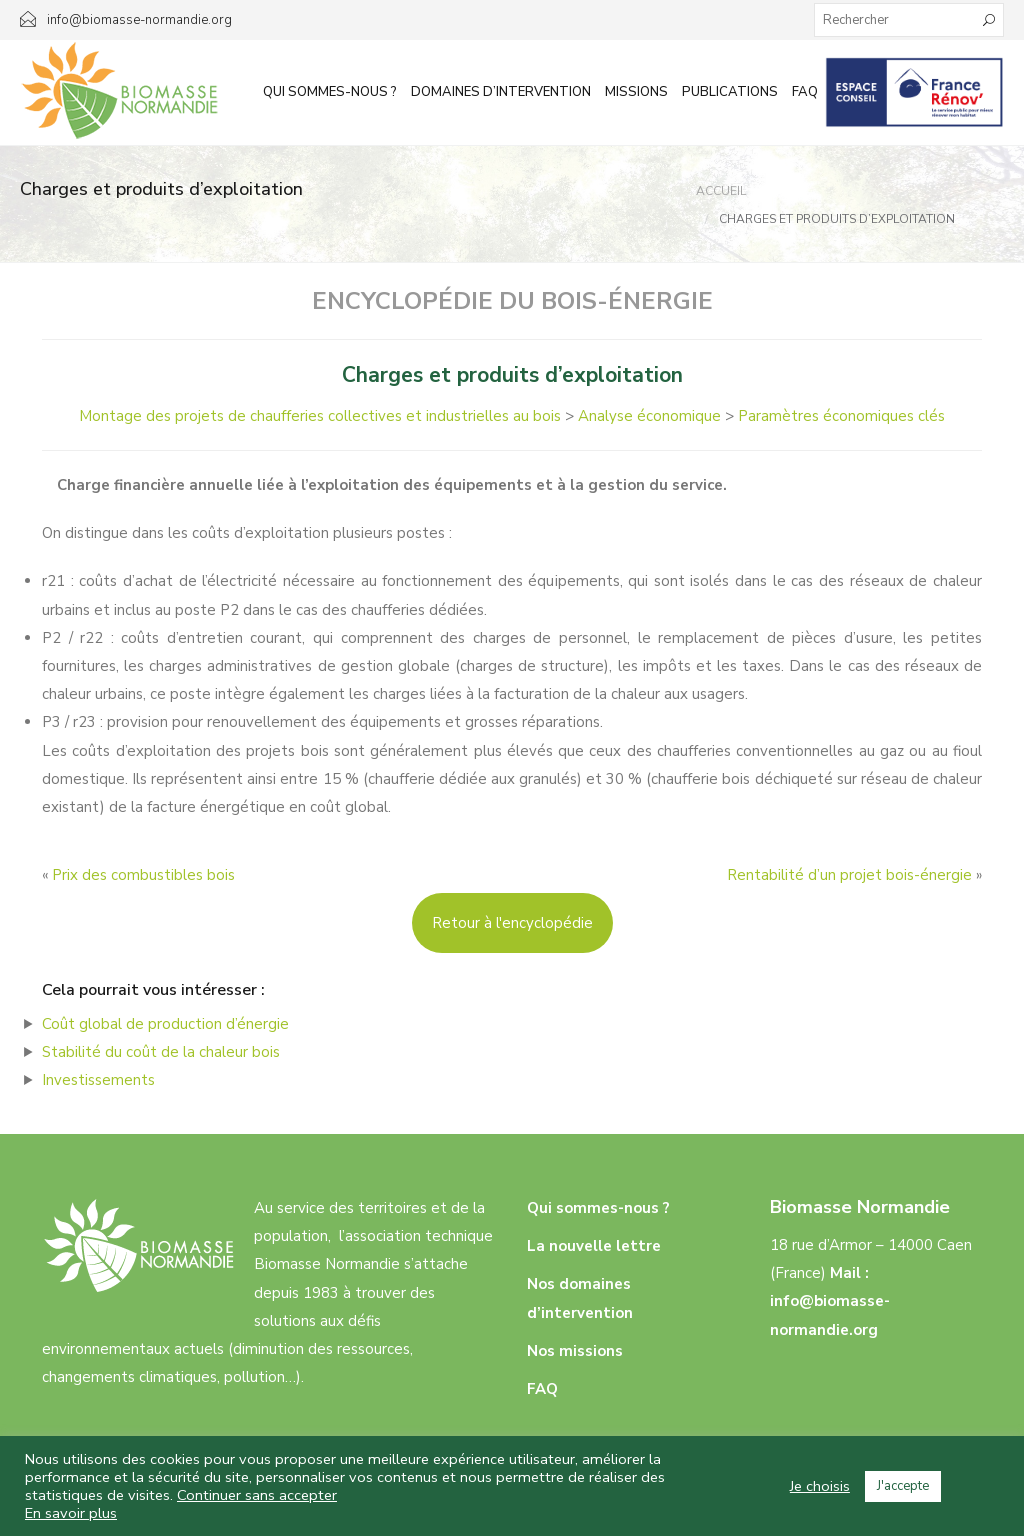 This screenshot has height=1536, width=1024. What do you see at coordinates (501, 92) in the screenshot?
I see `Domaines d’intervention` at bounding box center [501, 92].